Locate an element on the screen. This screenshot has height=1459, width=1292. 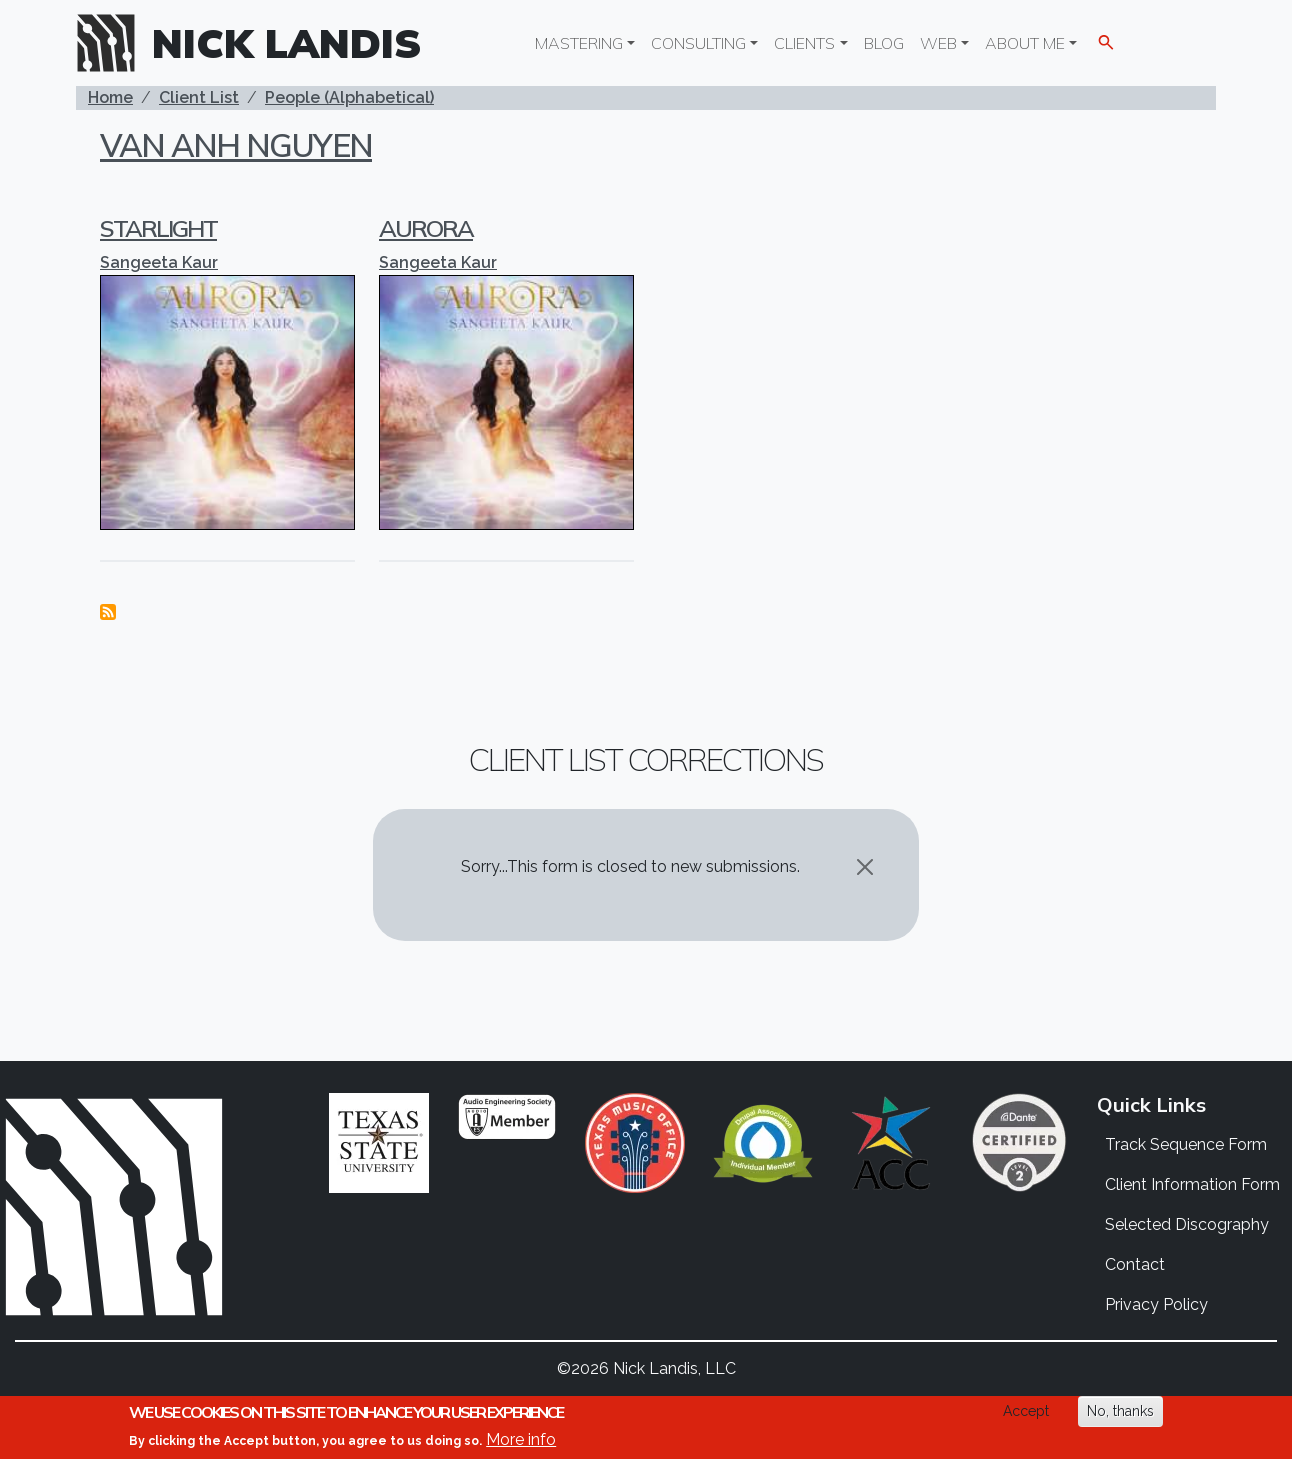
[Close] is located at coordinates (865, 867).